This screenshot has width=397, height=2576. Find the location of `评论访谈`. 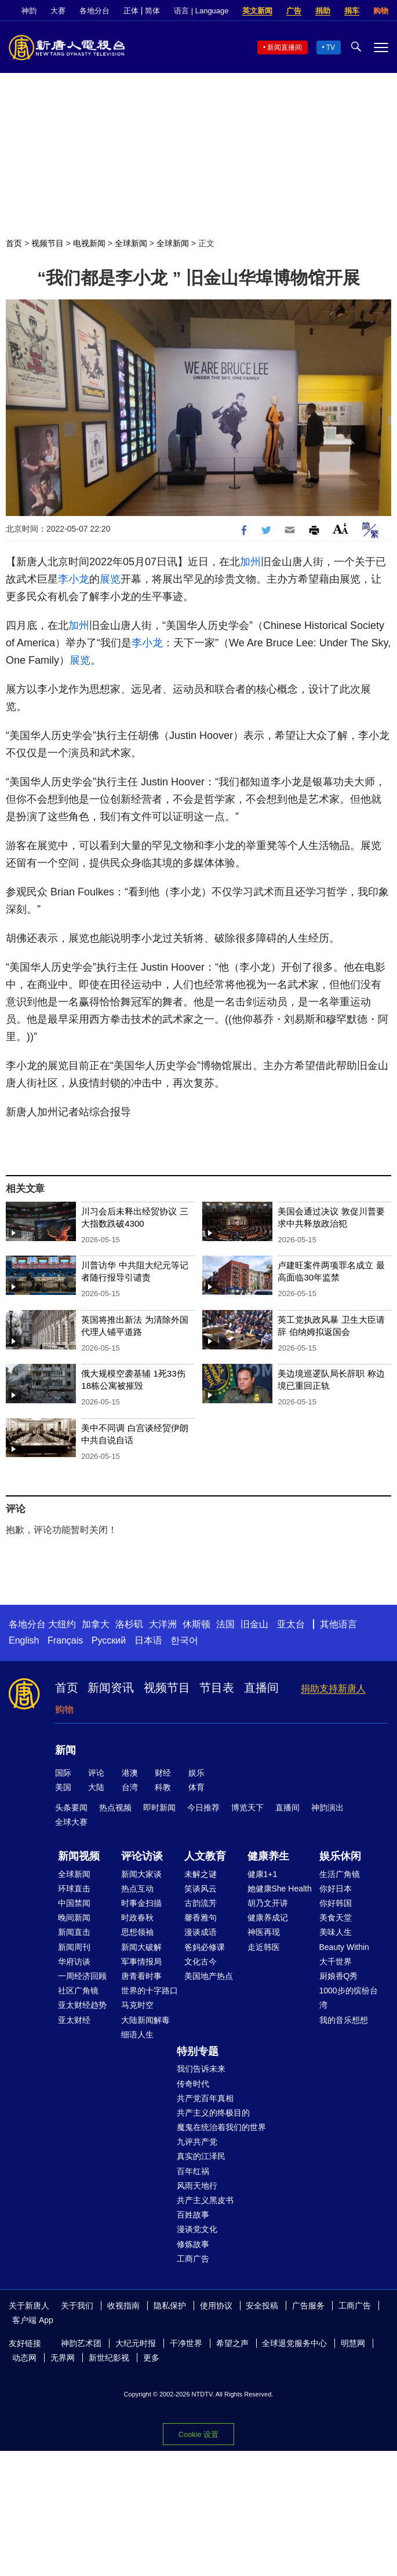

评论访谈 is located at coordinates (142, 1856).